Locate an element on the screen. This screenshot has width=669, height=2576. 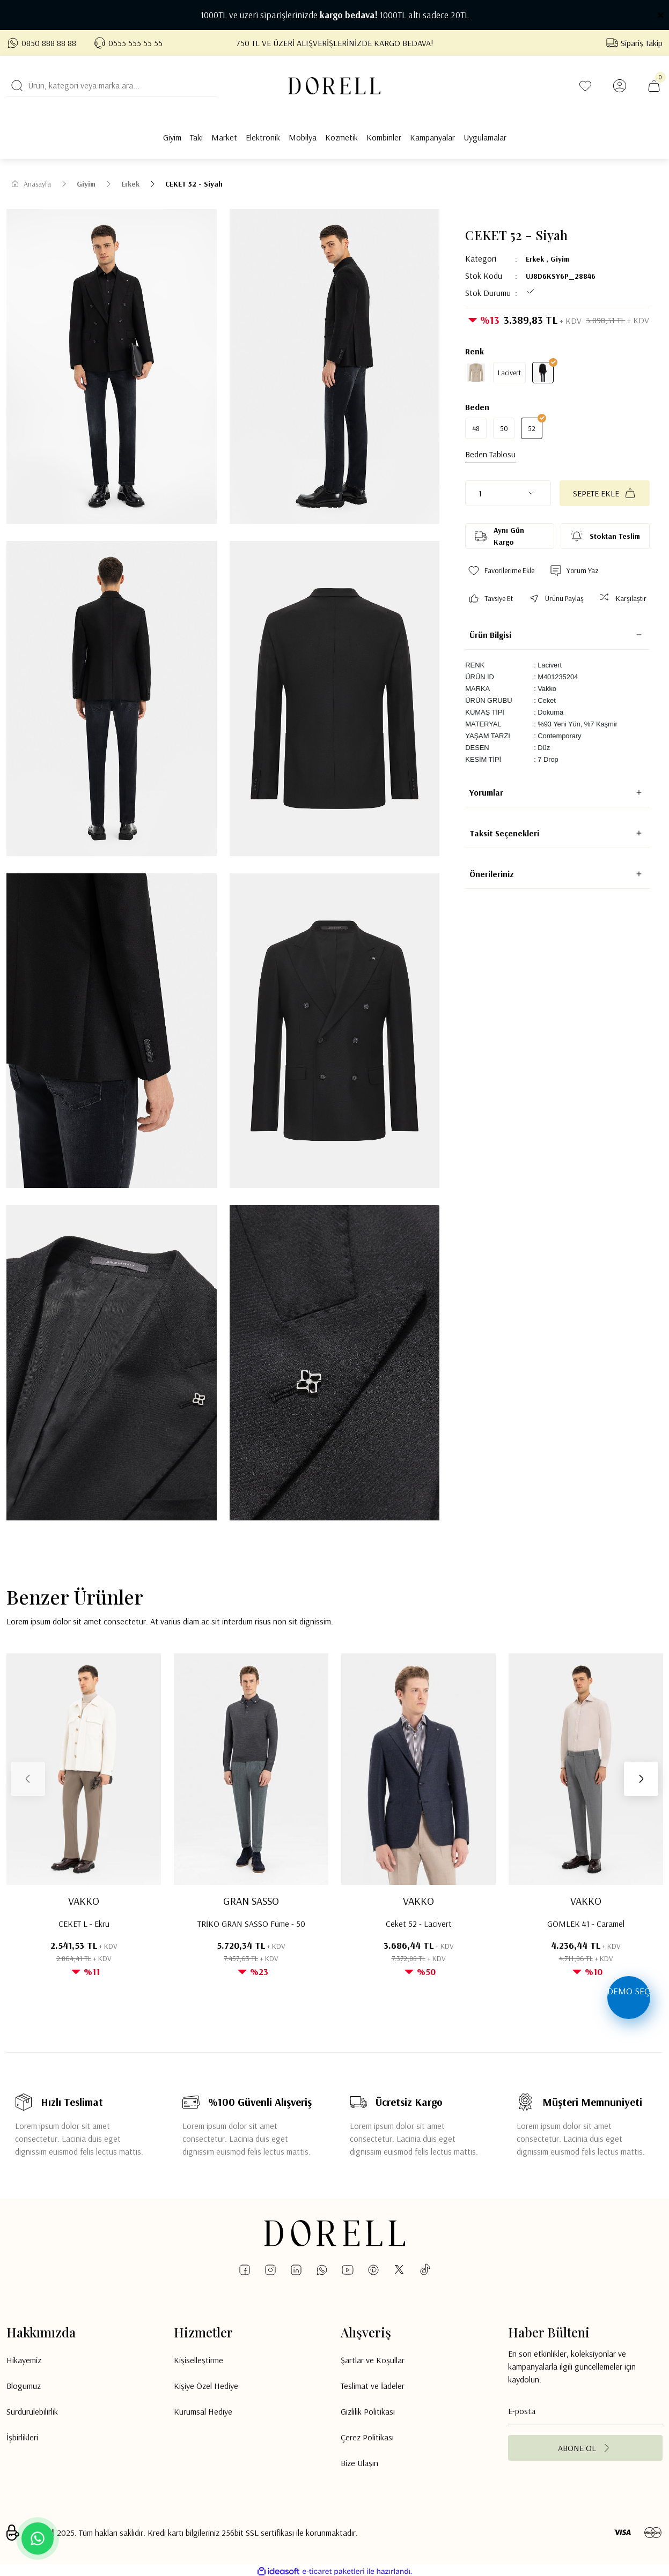
[Submit] is located at coordinates (585, 2448).